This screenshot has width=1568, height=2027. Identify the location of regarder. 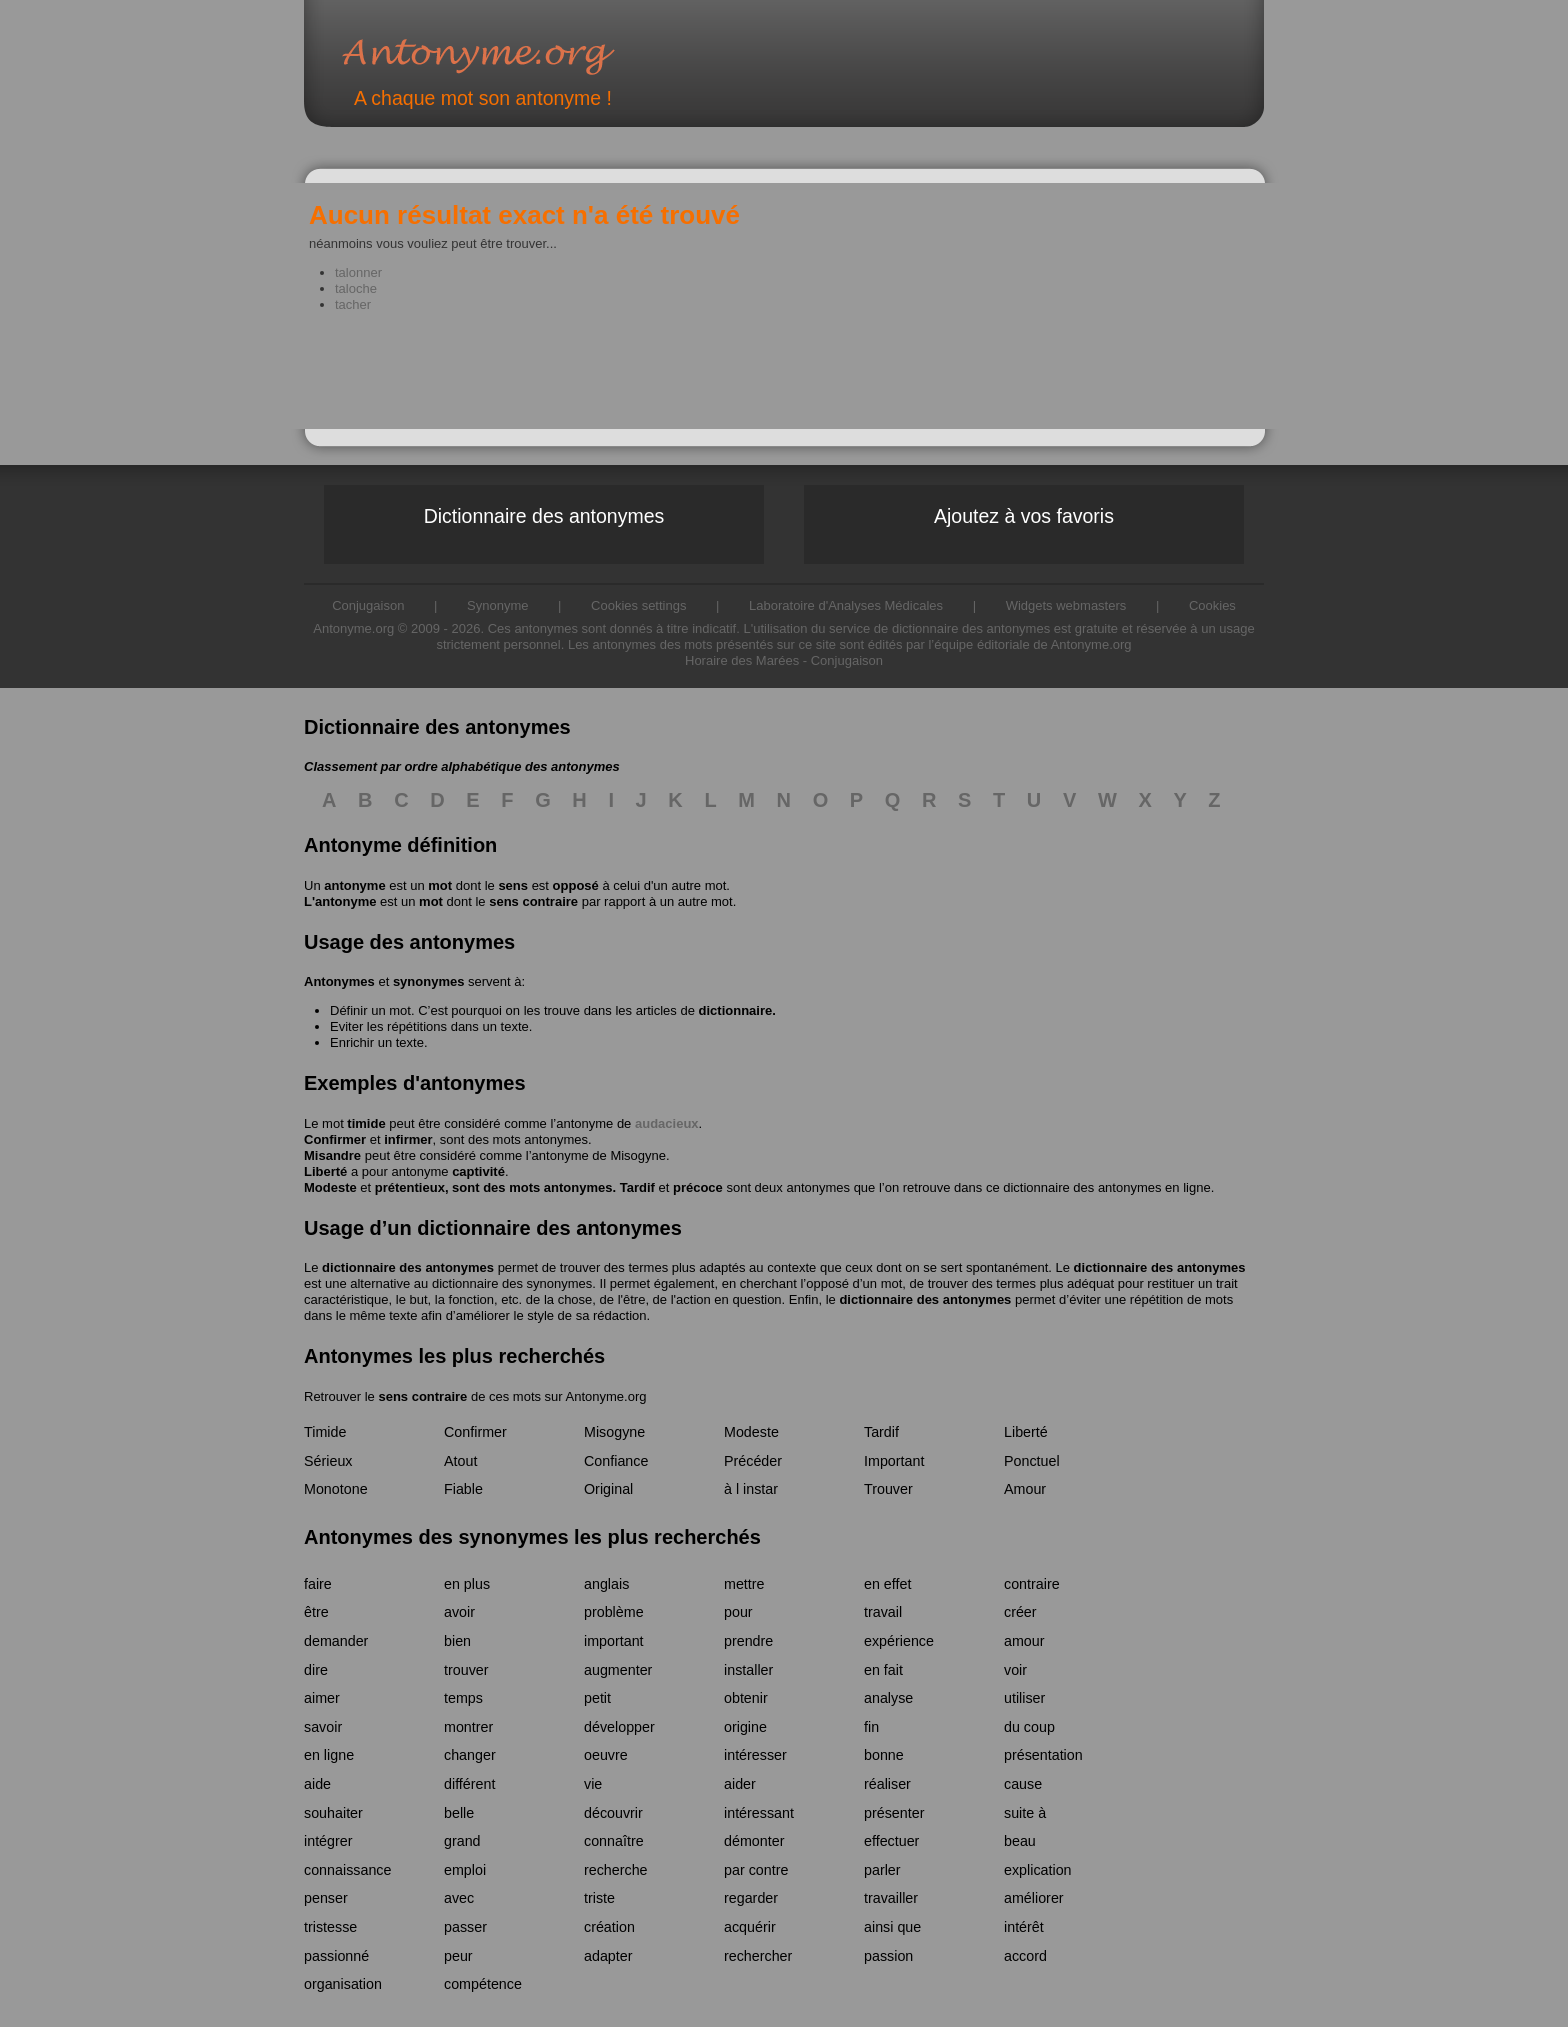
(751, 1898).